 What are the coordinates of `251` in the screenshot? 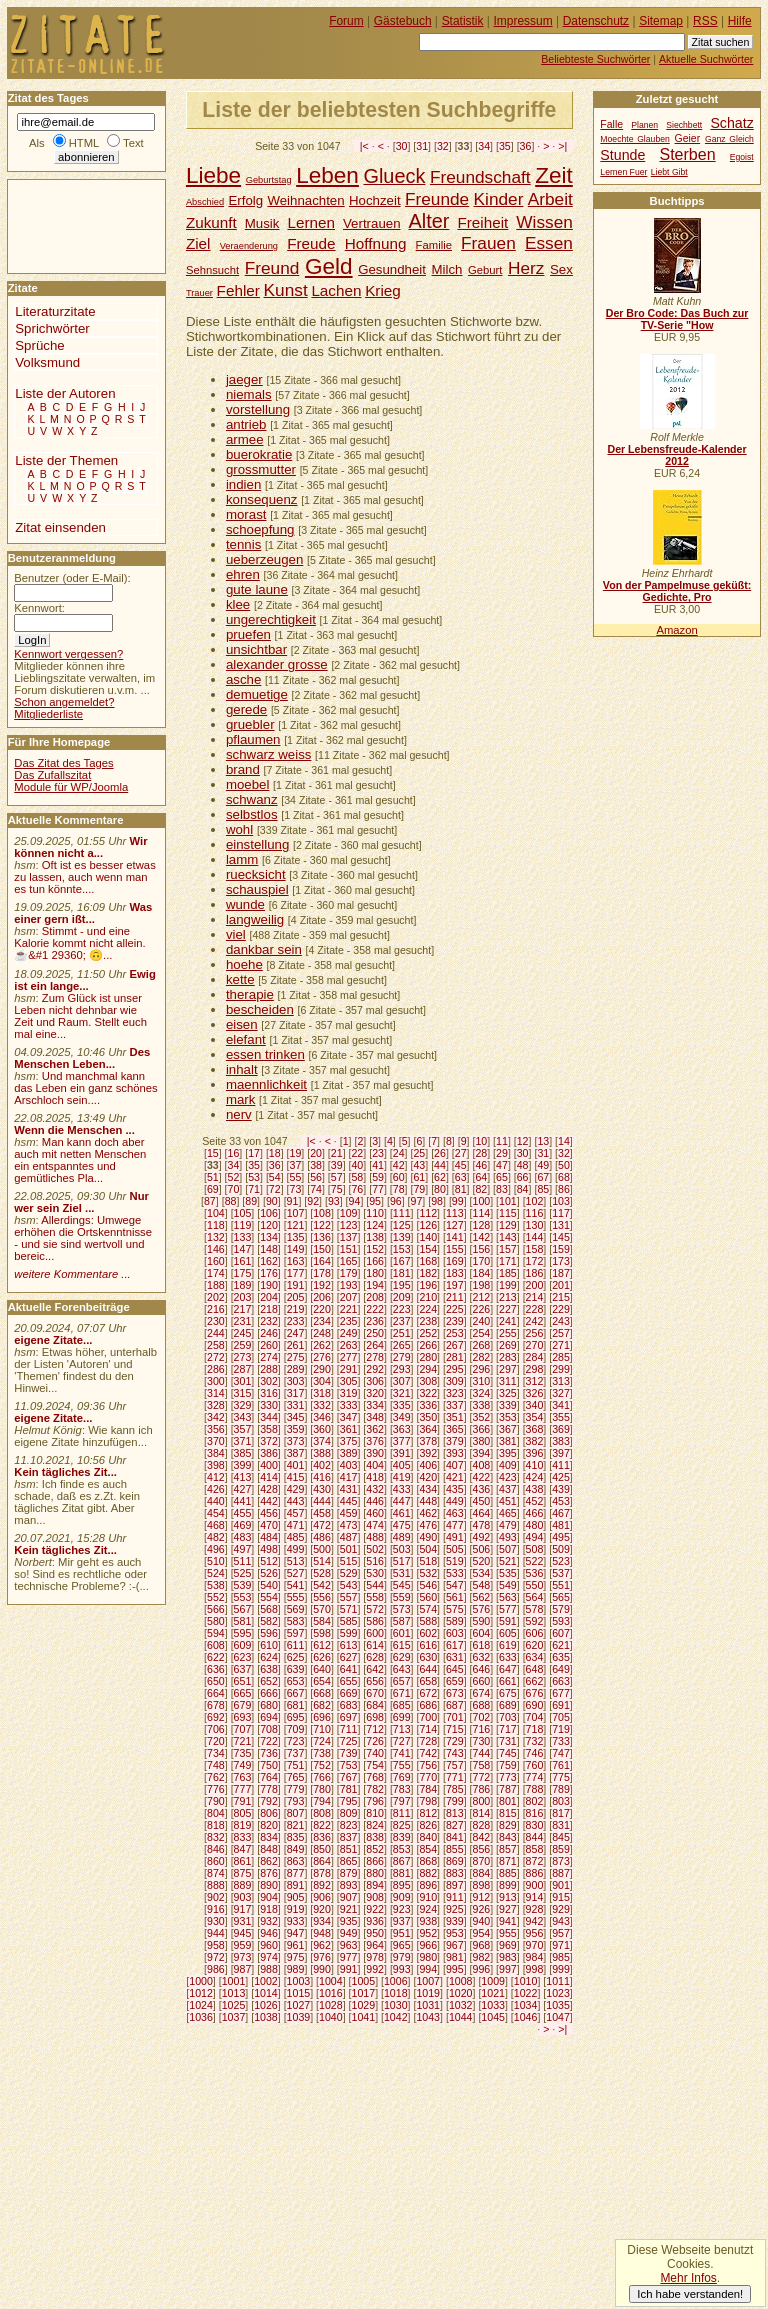 It's located at (402, 1333).